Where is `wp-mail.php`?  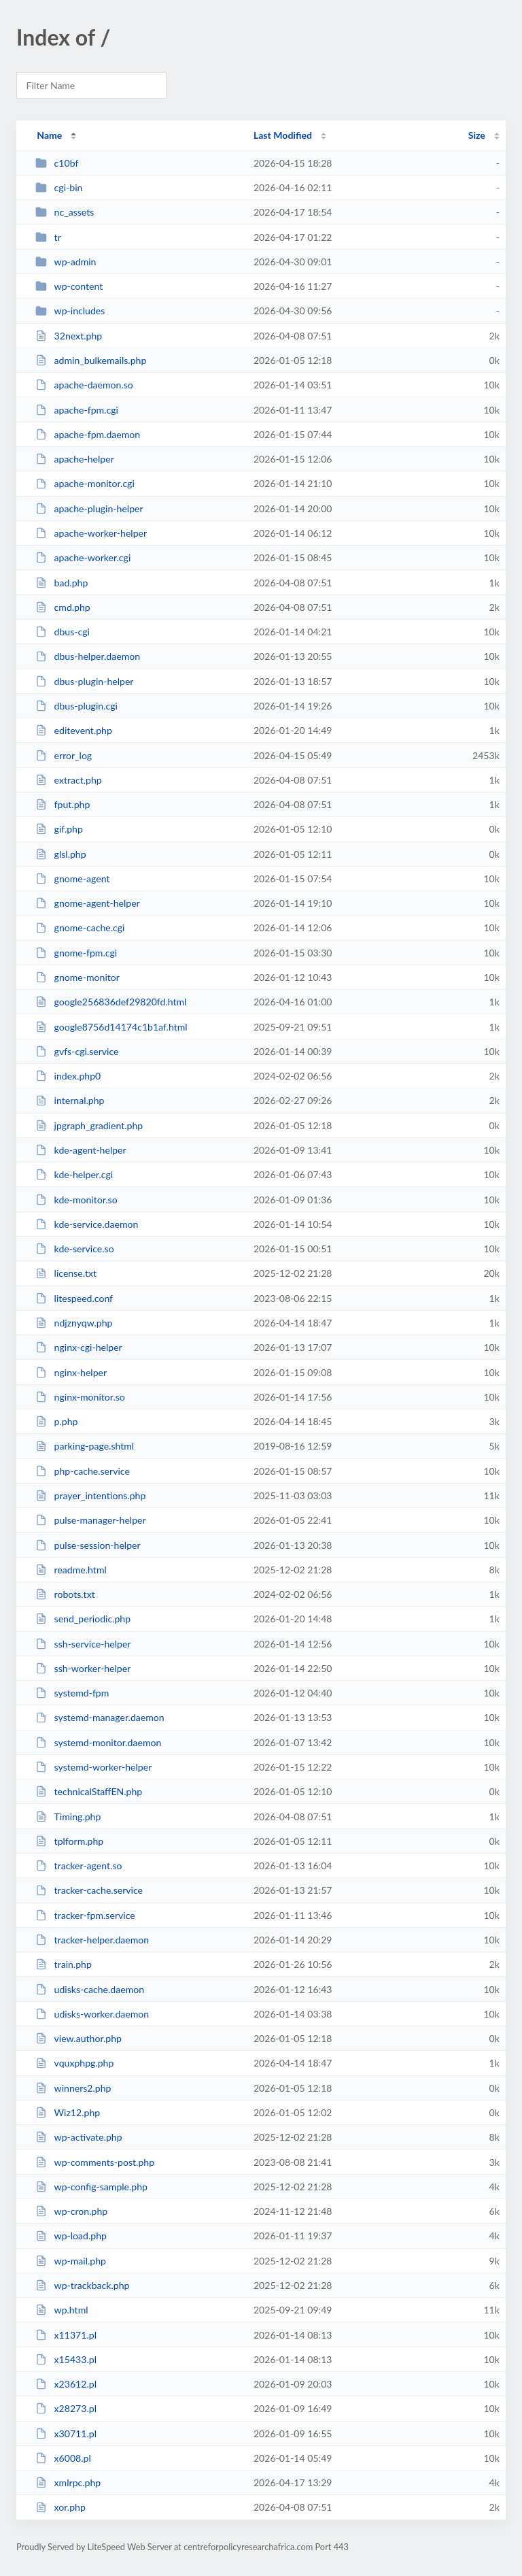
wp-mail.php is located at coordinates (70, 2260).